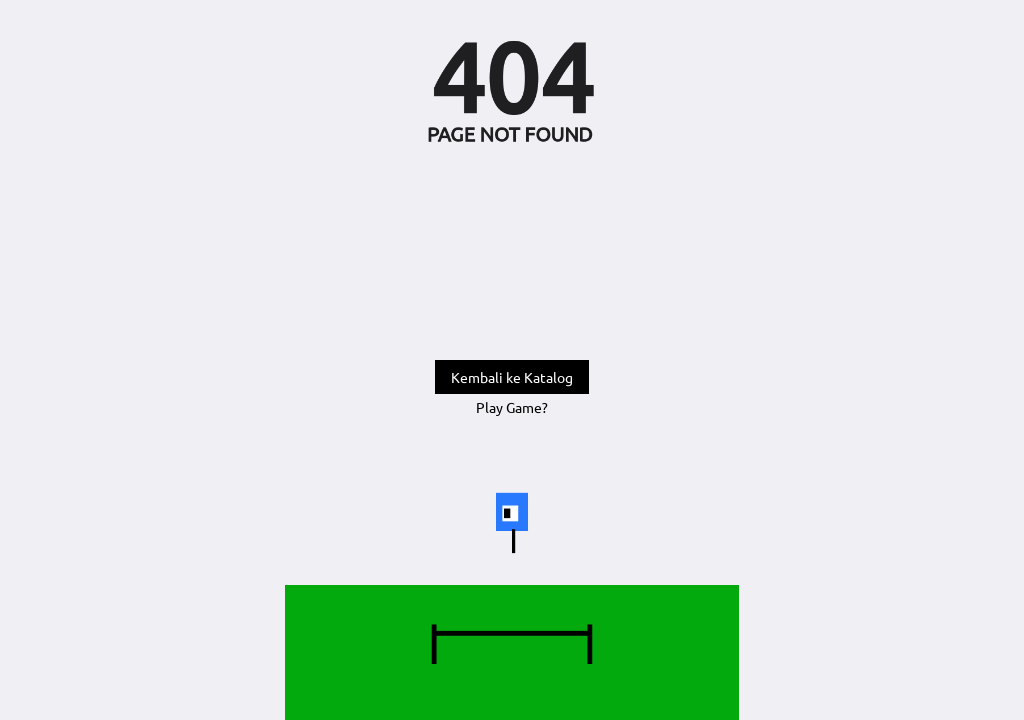  What do you see at coordinates (512, 407) in the screenshot?
I see `Play Game?` at bounding box center [512, 407].